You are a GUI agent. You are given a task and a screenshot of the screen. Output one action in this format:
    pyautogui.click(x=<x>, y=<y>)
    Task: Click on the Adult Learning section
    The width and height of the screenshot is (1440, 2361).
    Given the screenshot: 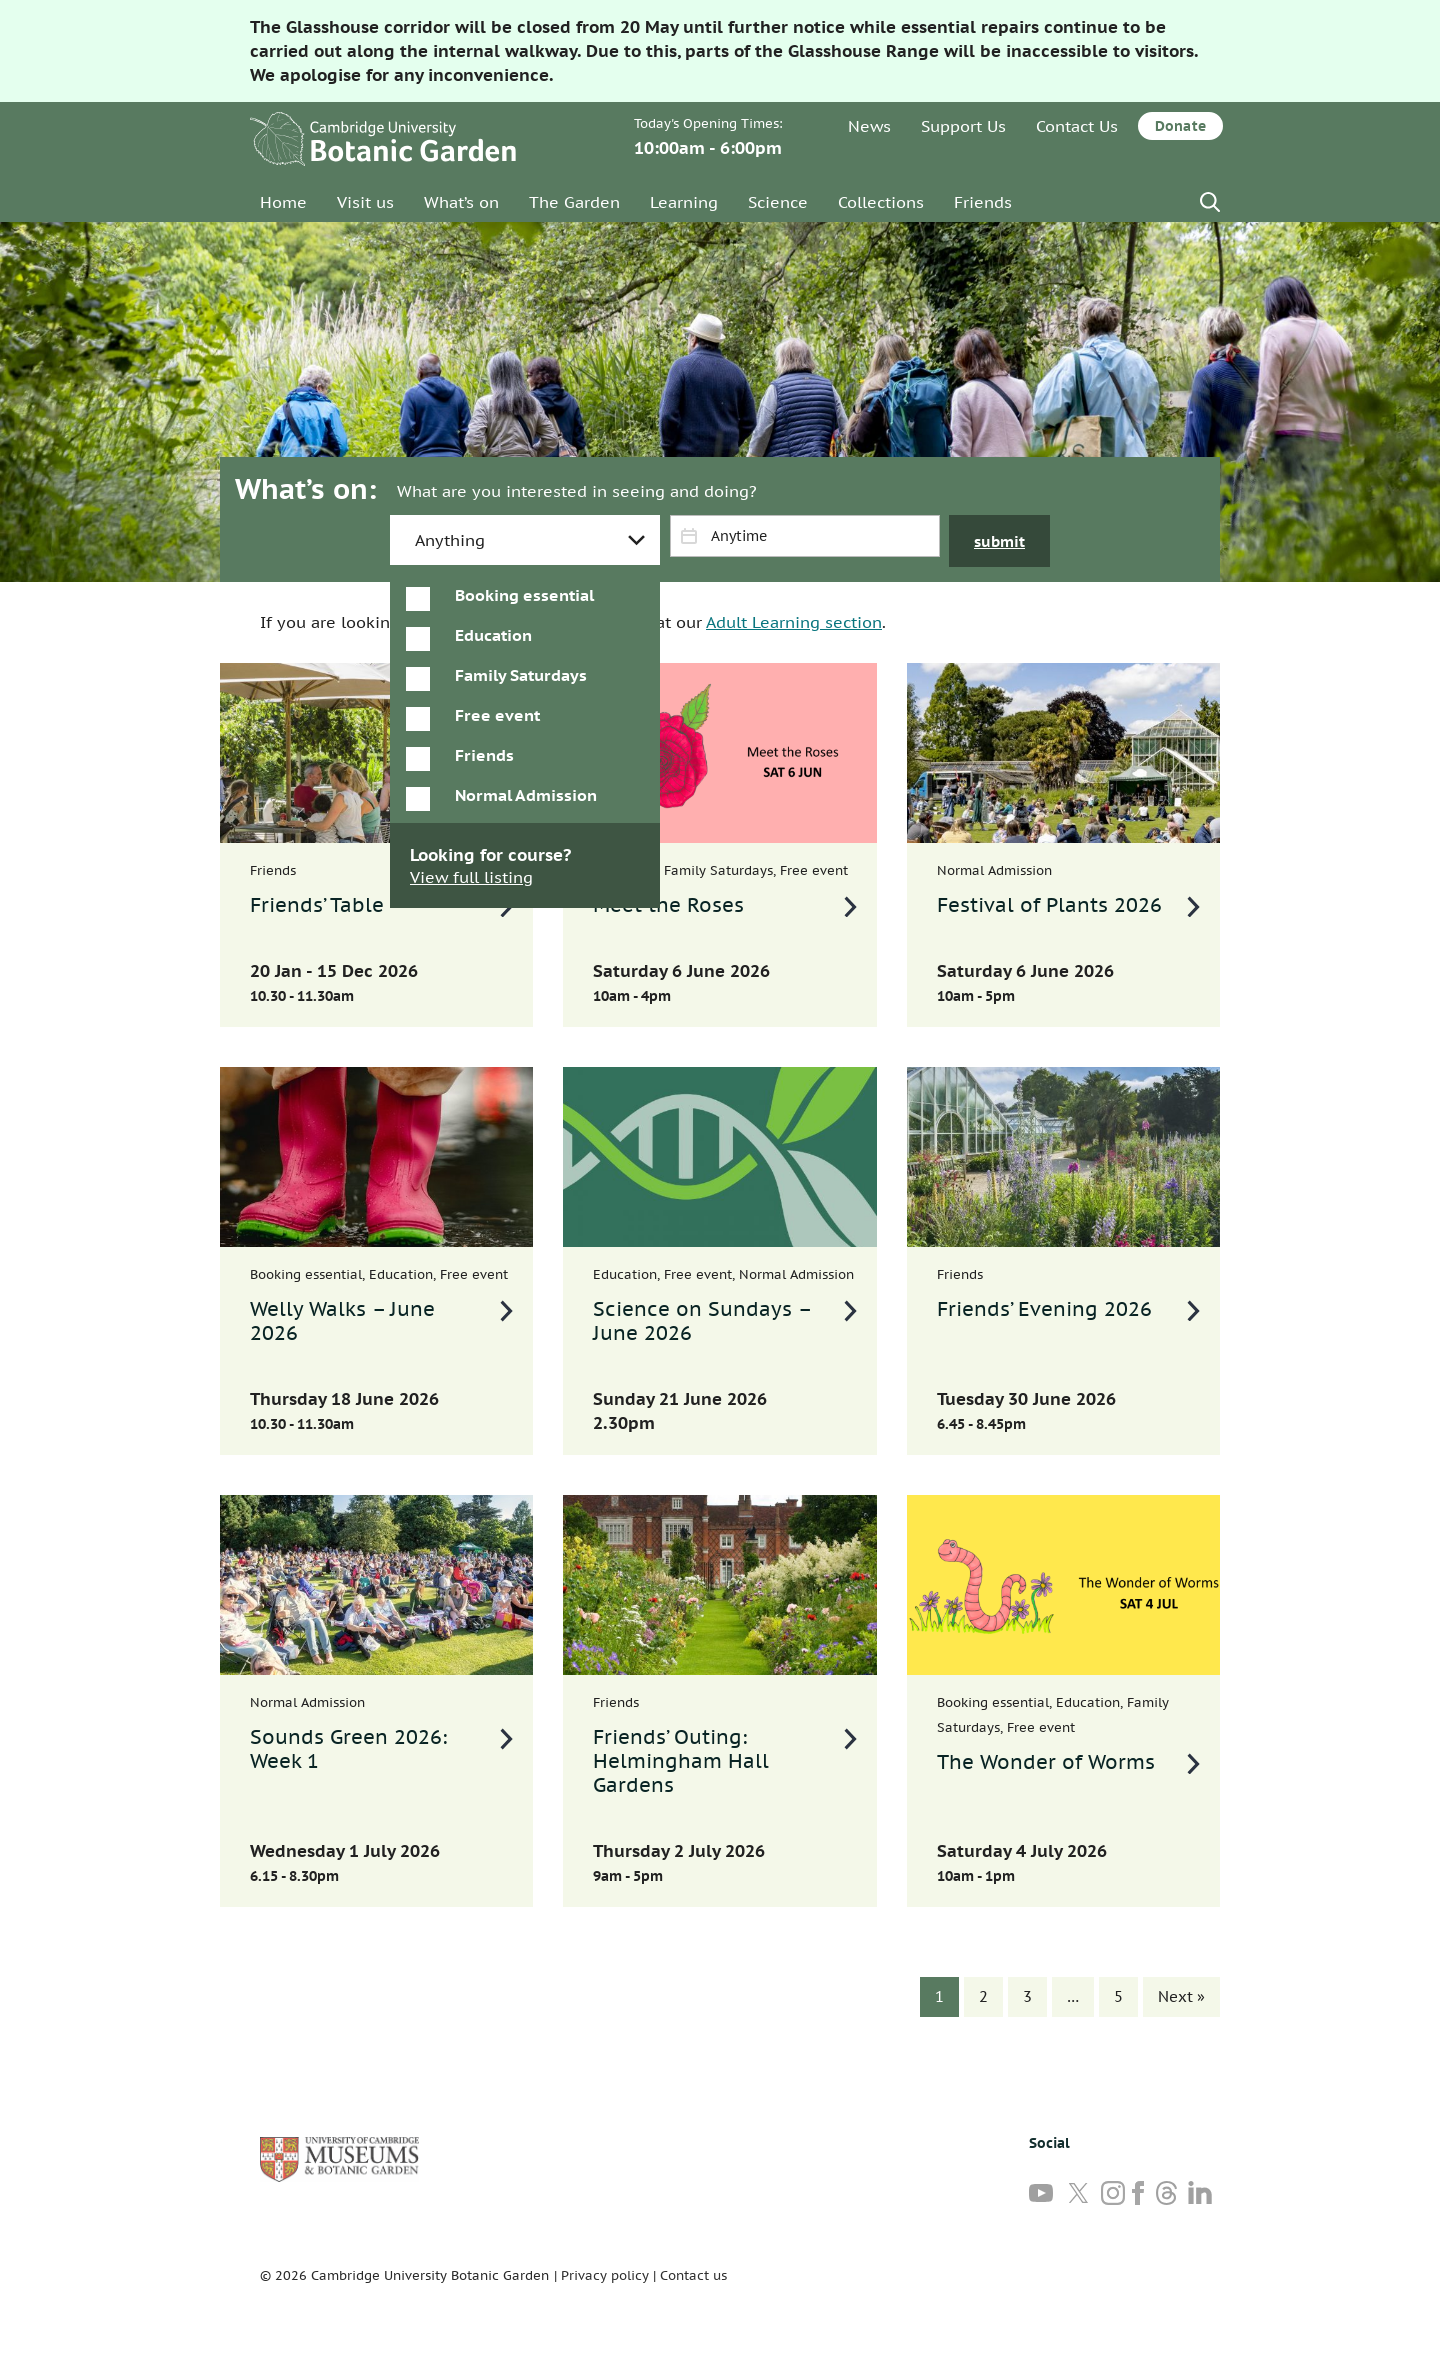 What is the action you would take?
    pyautogui.click(x=794, y=622)
    